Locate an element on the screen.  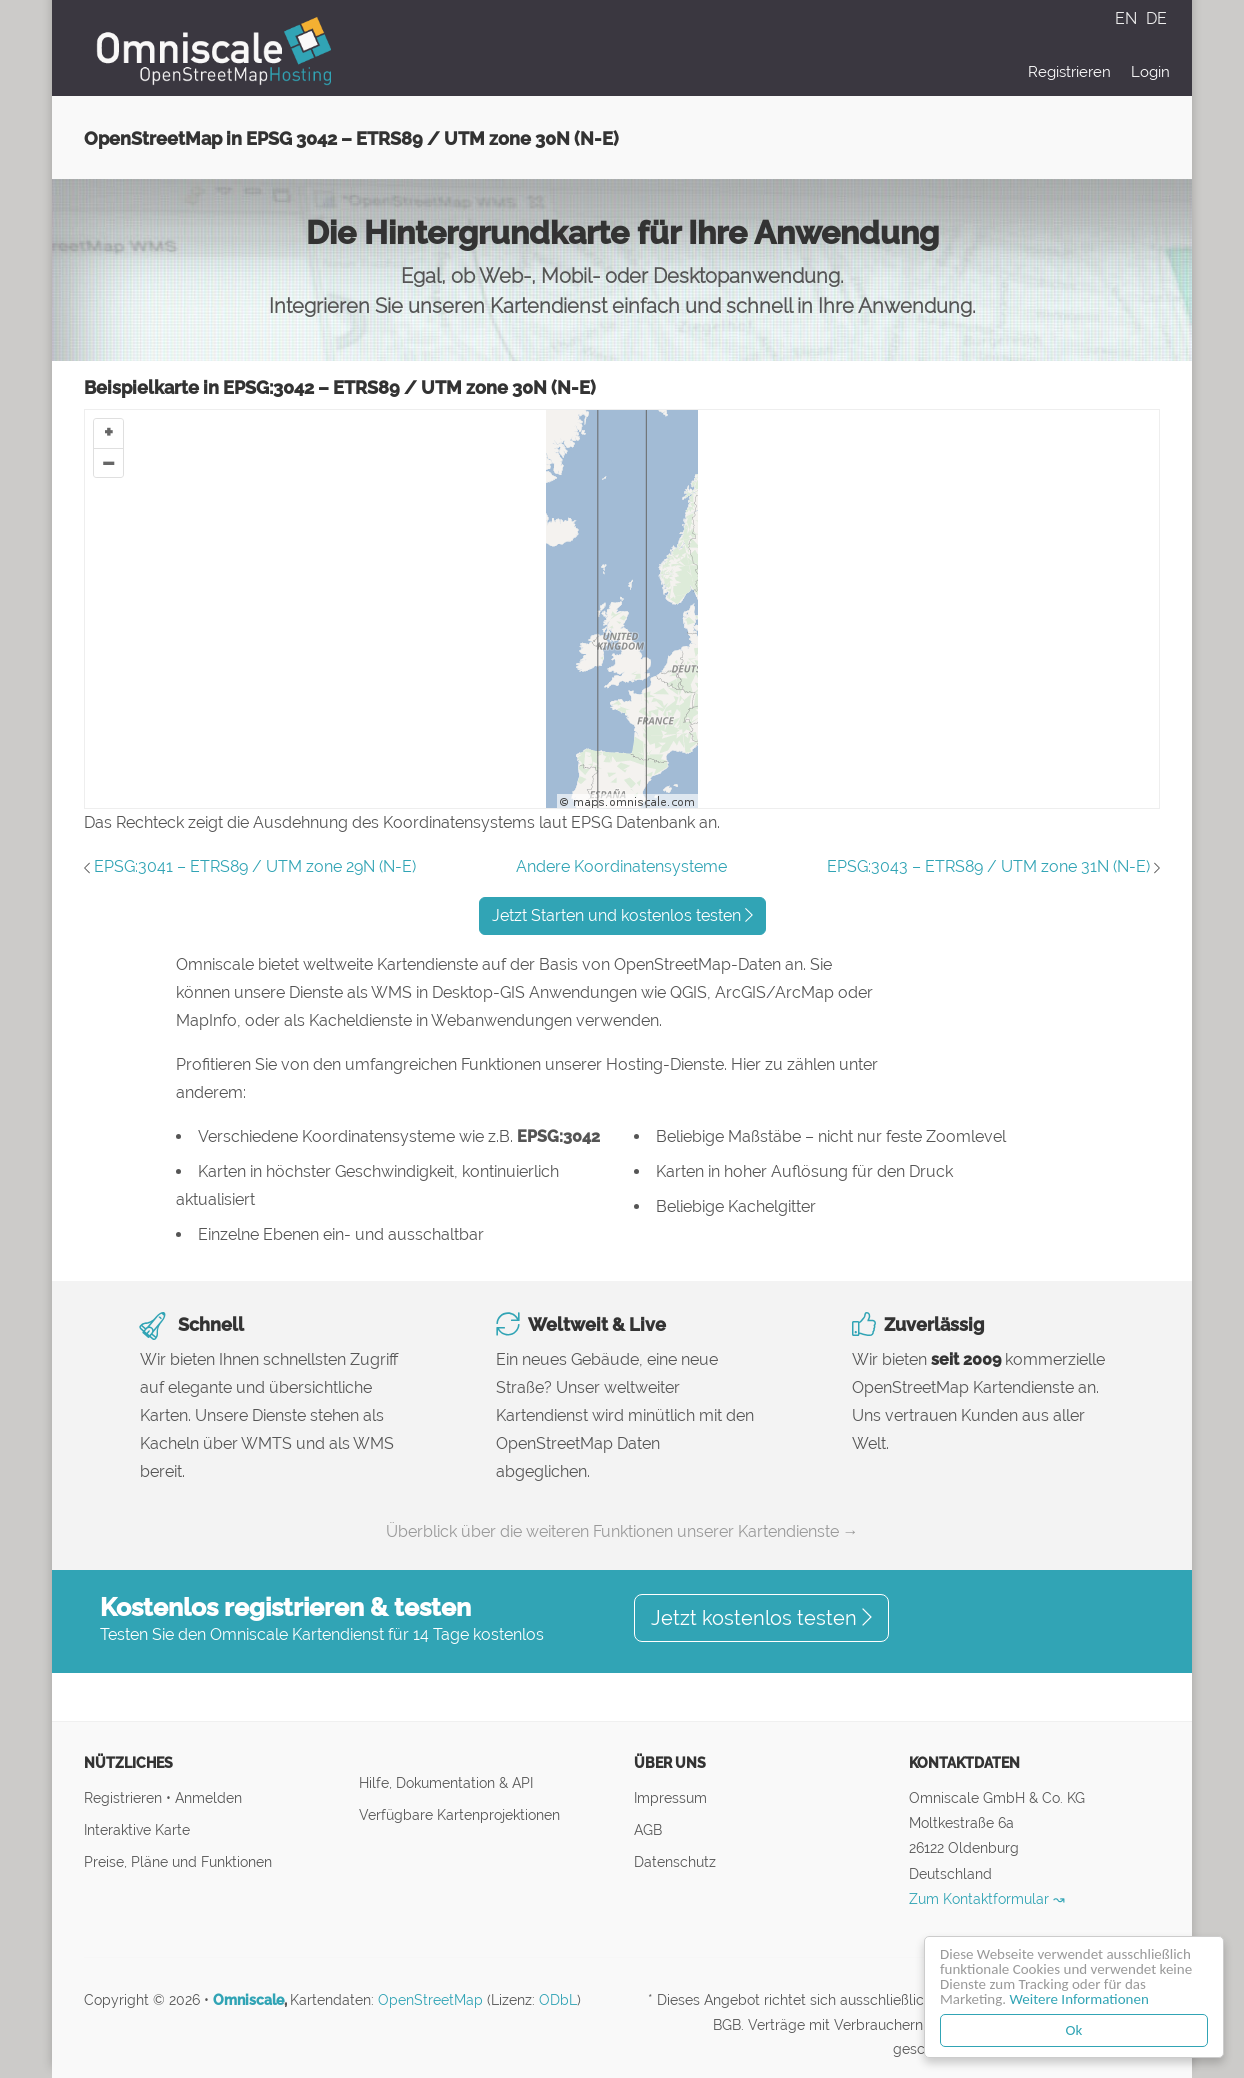
Login is located at coordinates (1150, 72).